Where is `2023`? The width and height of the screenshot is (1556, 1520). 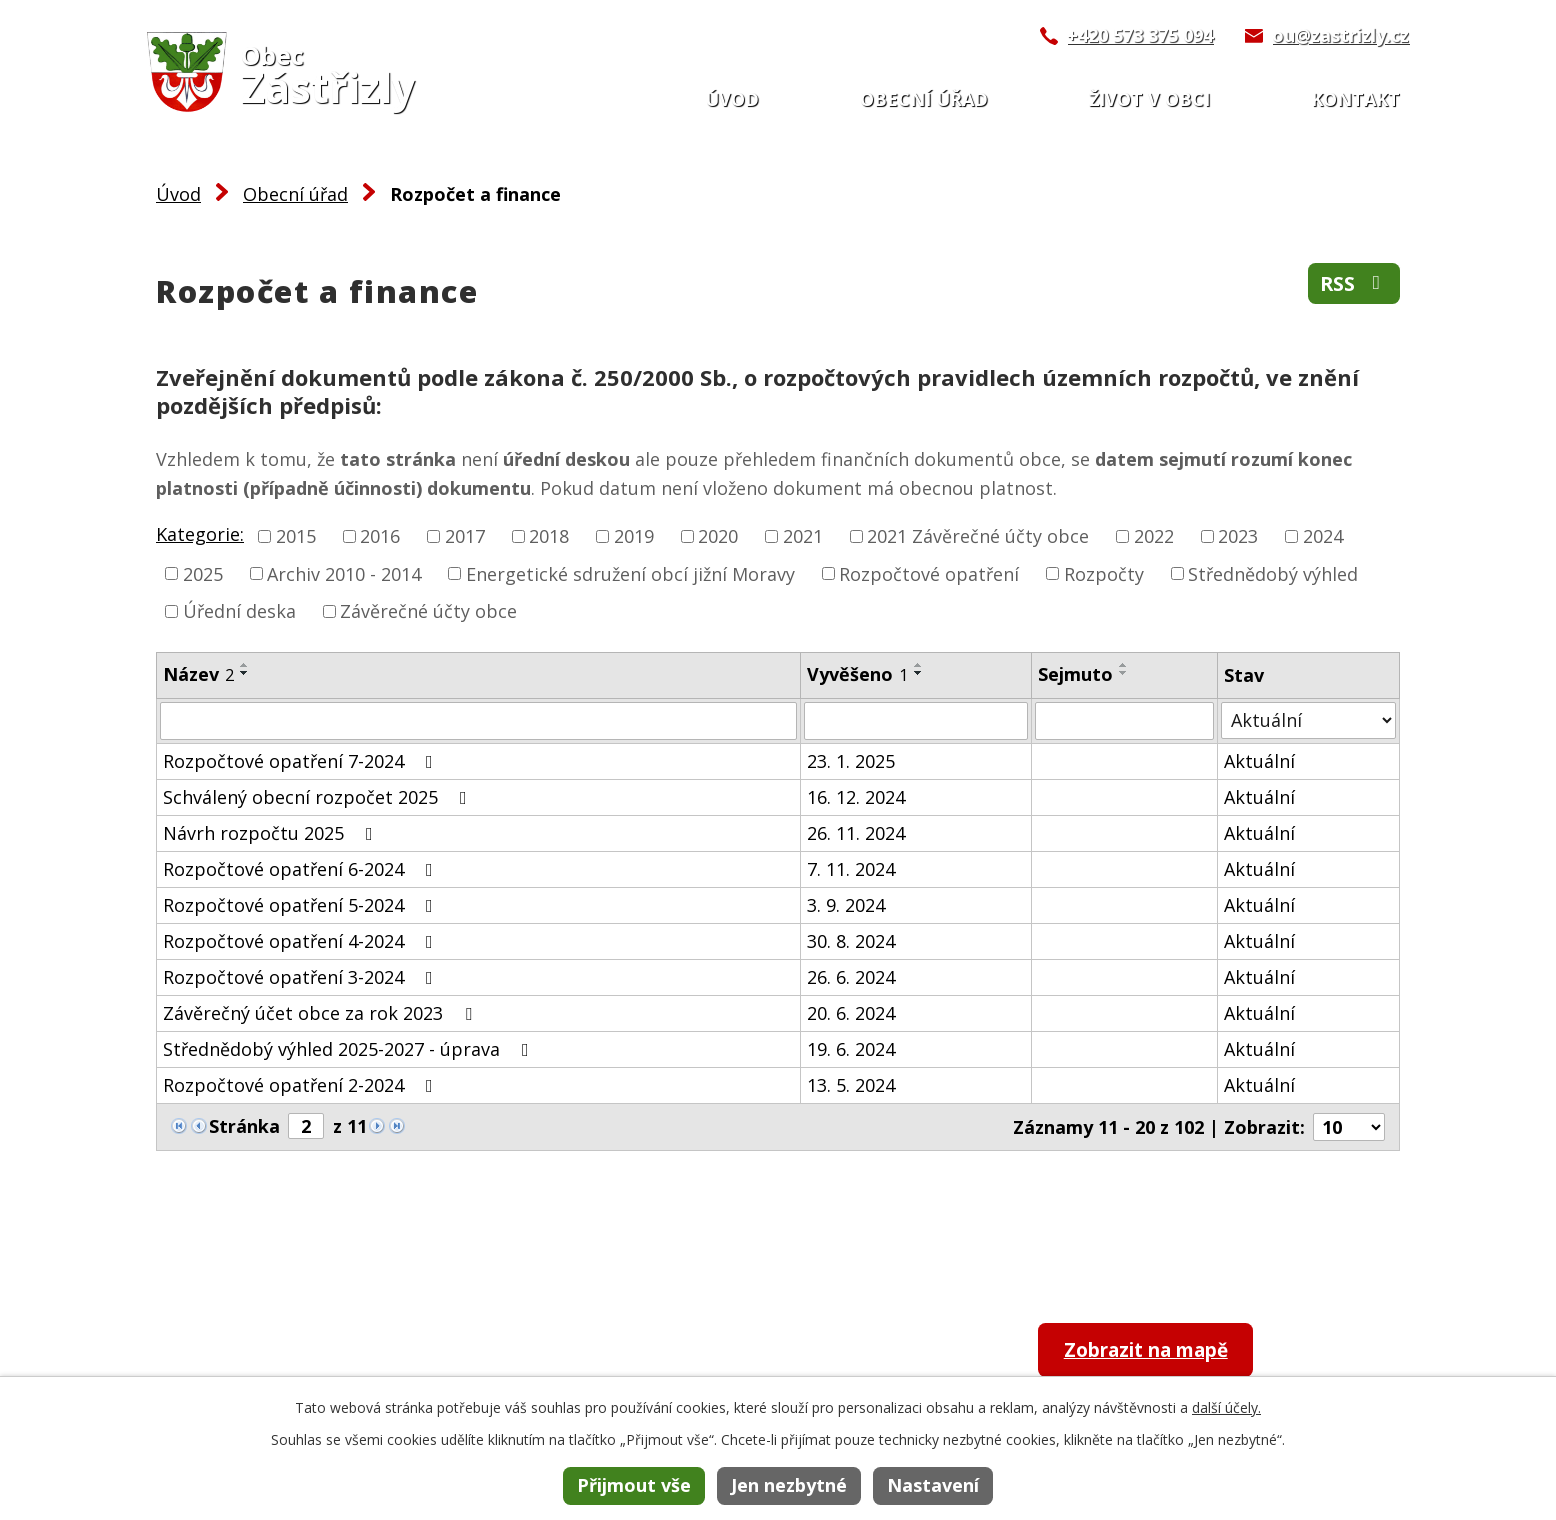
2023 is located at coordinates (1238, 536).